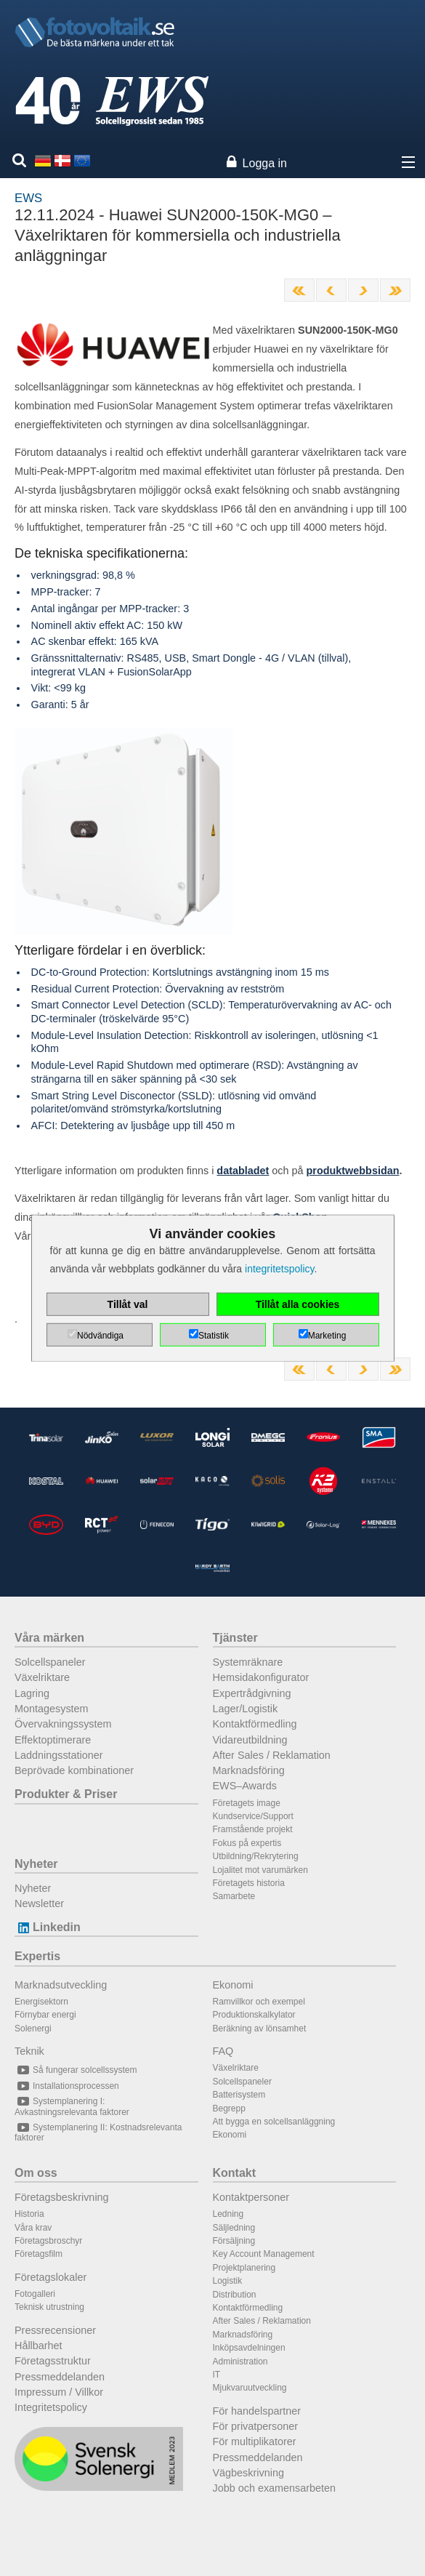 This screenshot has width=425, height=2576. I want to click on Tjänster, so click(235, 1638).